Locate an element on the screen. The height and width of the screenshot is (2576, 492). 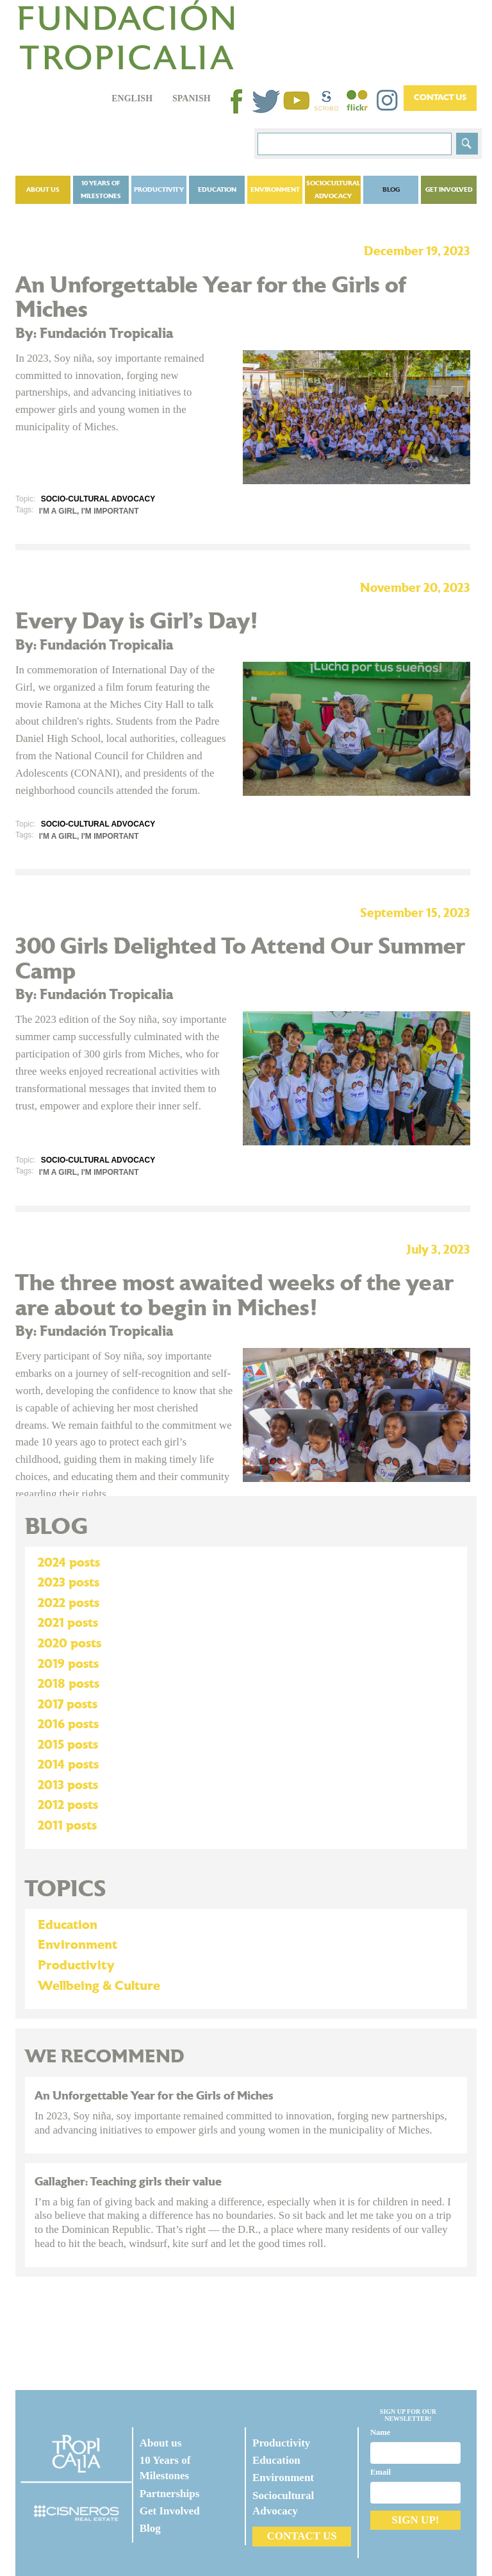
2022 posts is located at coordinates (68, 1603).